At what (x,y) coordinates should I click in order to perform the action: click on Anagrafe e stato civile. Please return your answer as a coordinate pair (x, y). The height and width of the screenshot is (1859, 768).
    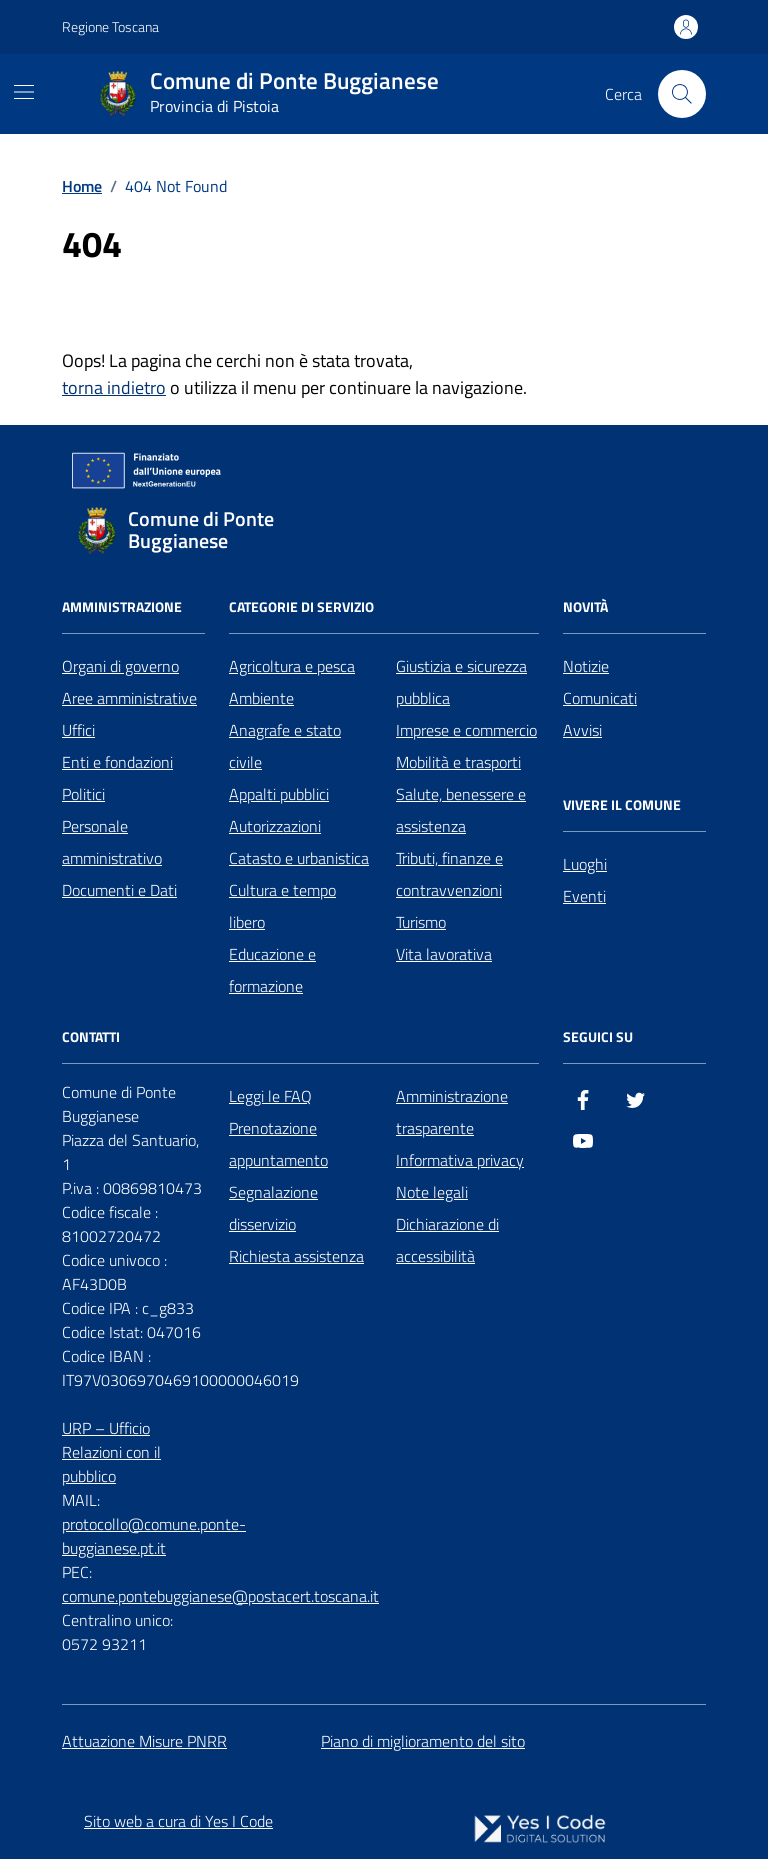
    Looking at the image, I should click on (285, 746).